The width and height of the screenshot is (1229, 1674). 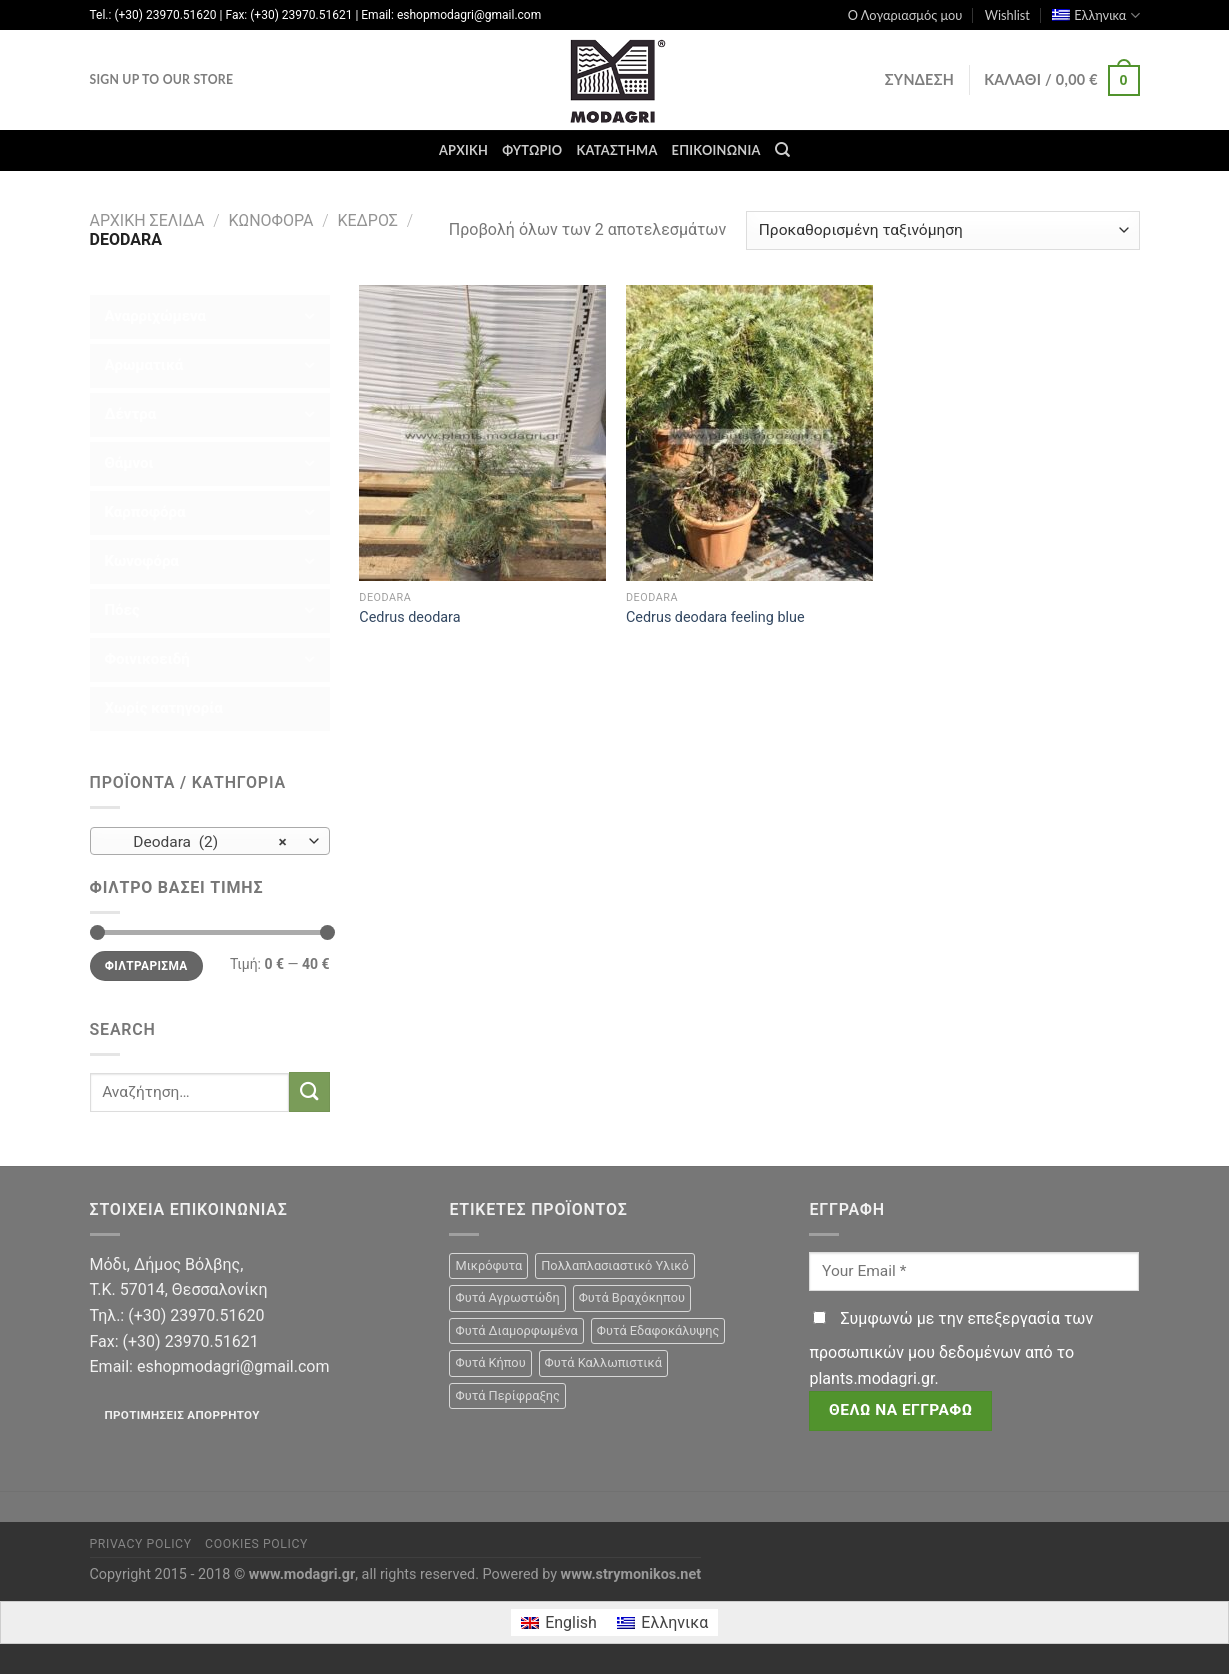 I want to click on Φυτά Διαμορφωμένα [Φυτά Διαμορφωμένα (22 προϊόντα)], so click(x=516, y=1330).